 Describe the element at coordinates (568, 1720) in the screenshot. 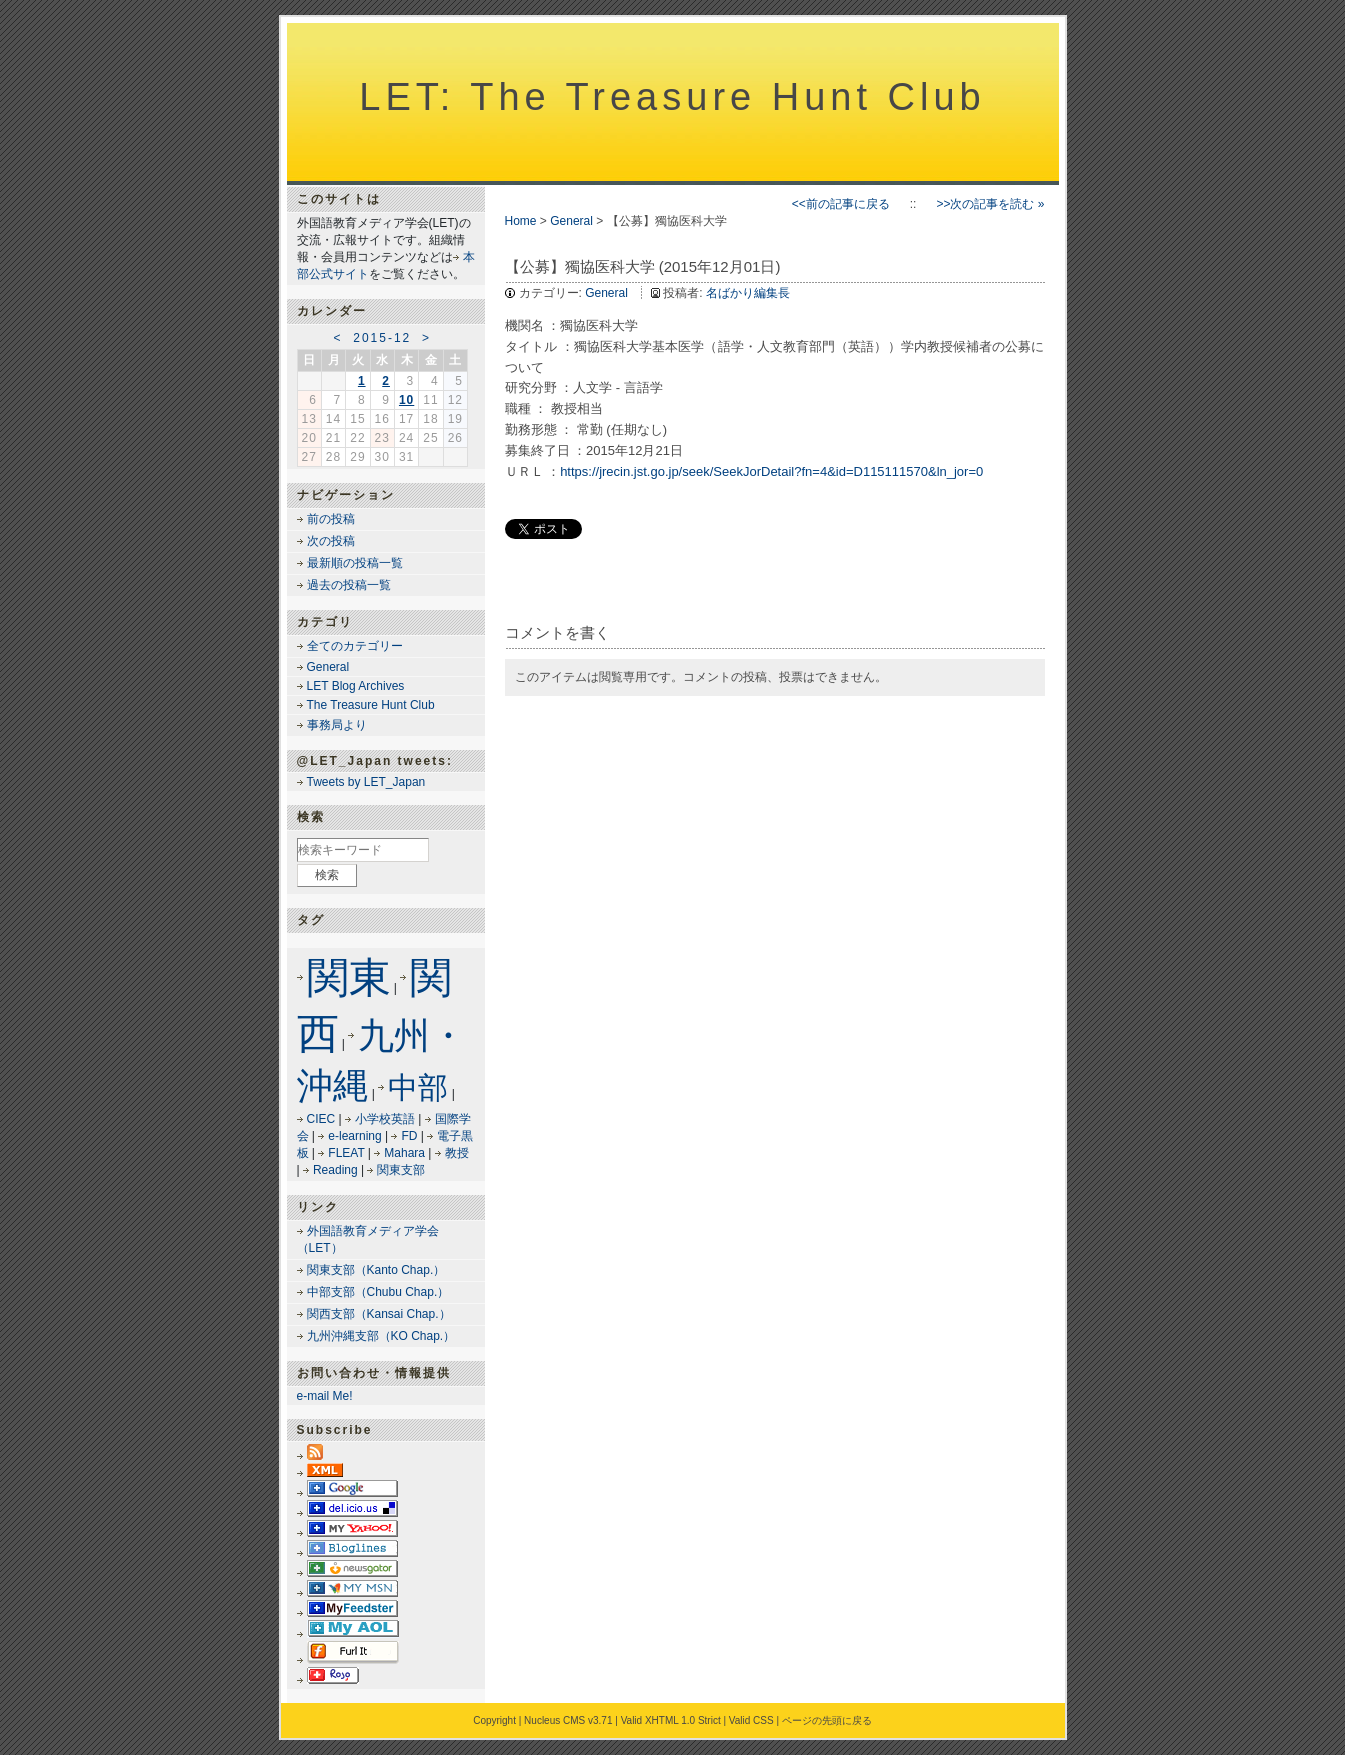

I see `Nucleus CMS v3.71` at that location.